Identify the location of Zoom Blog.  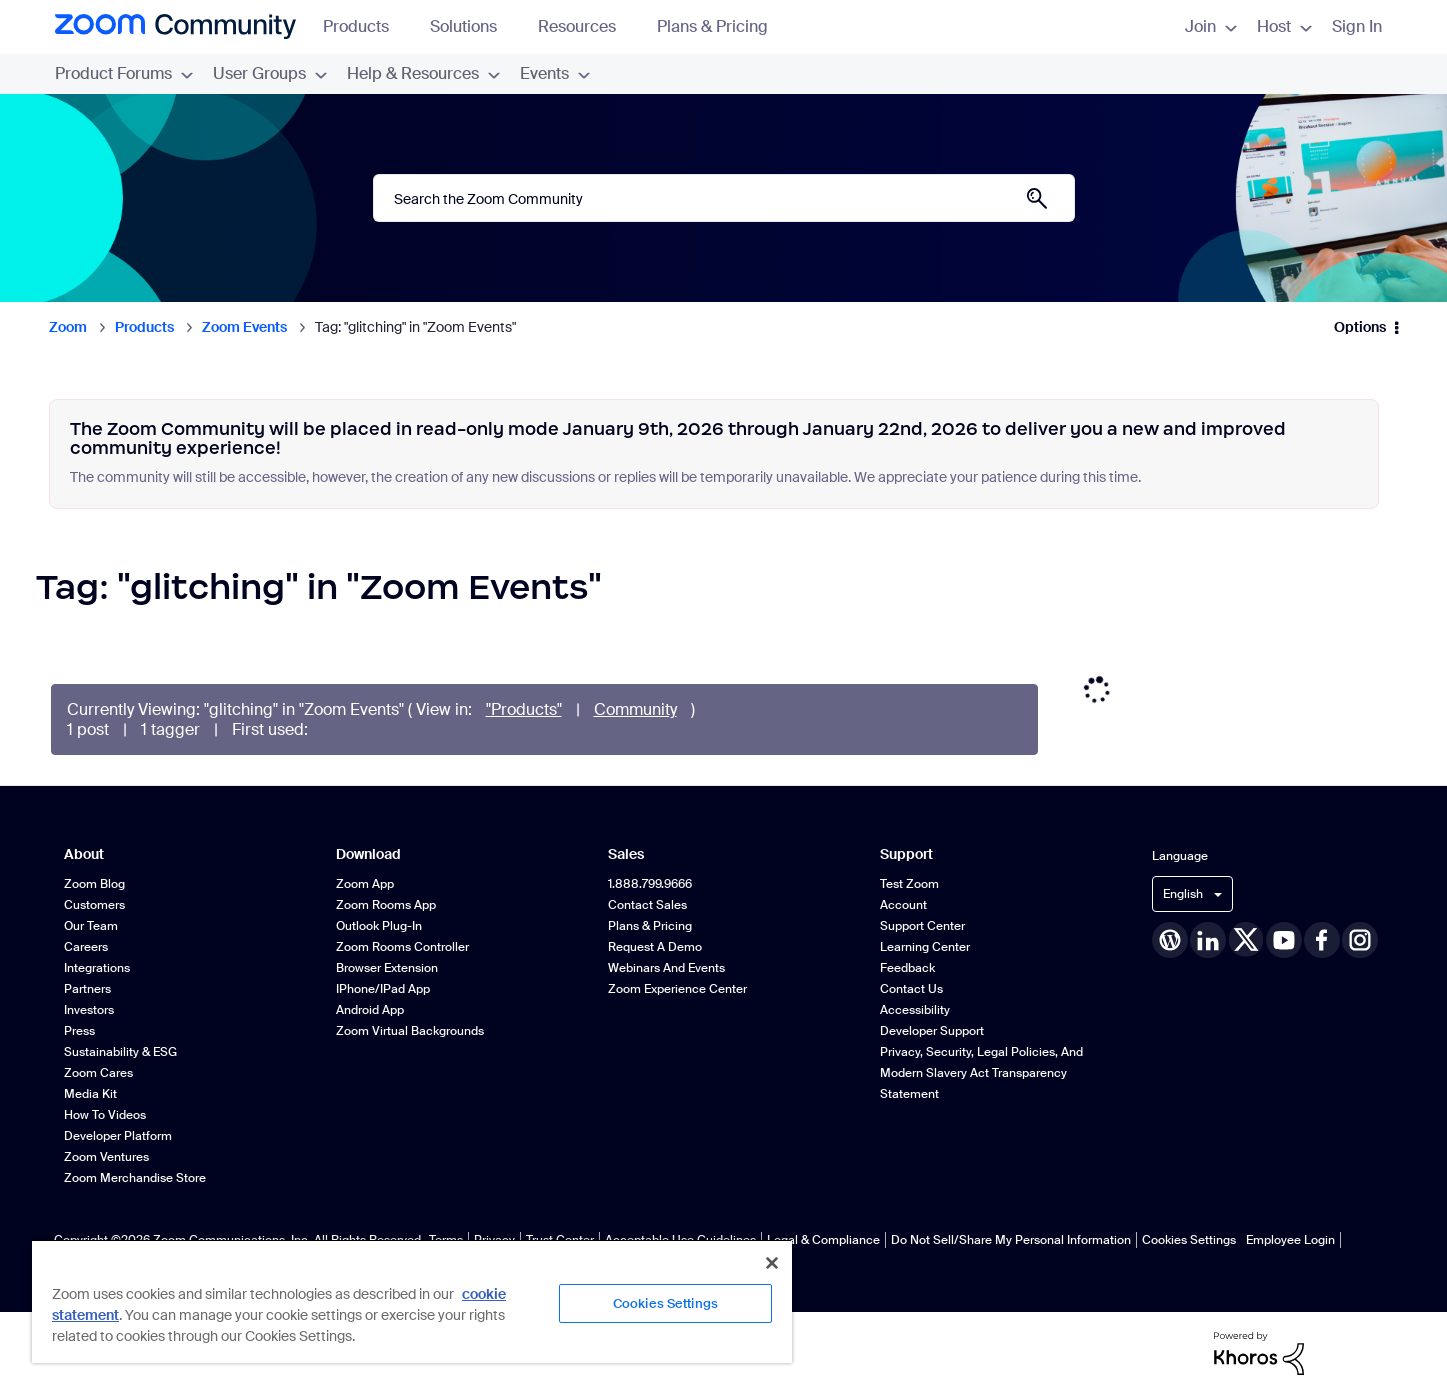
(94, 884).